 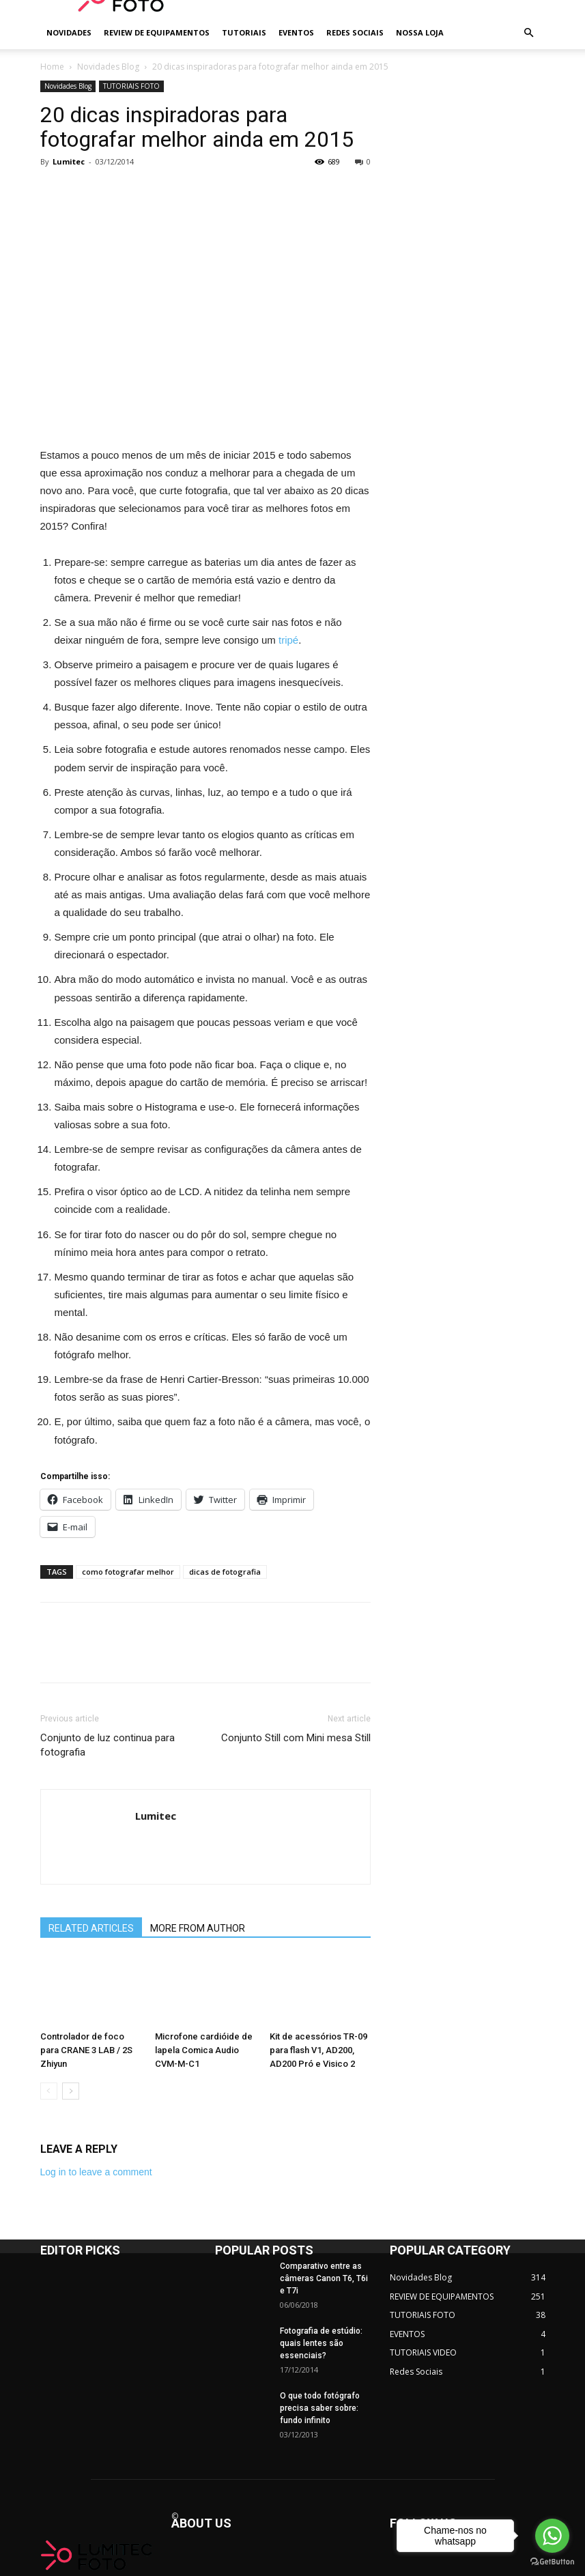 I want to click on como fotografar melhor, so click(x=128, y=1571).